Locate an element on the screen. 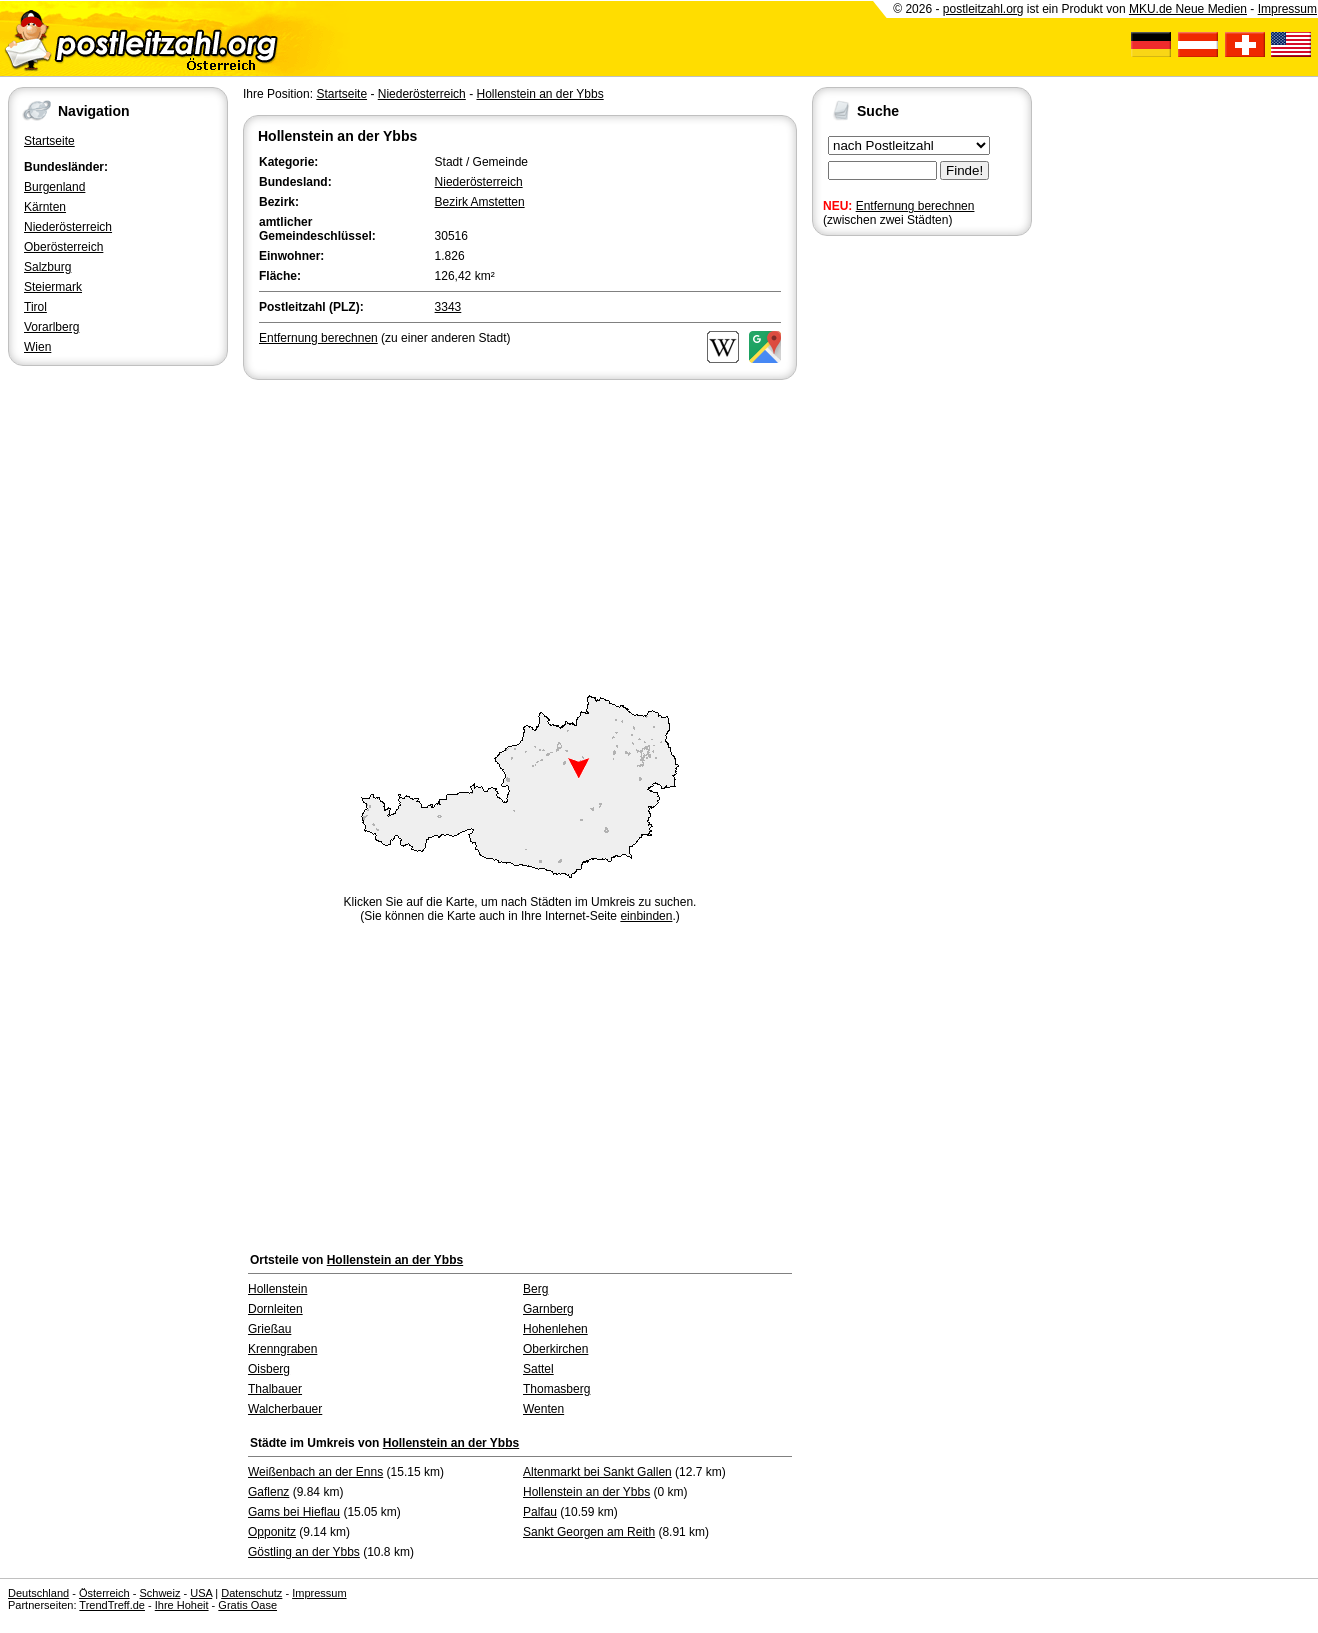 This screenshot has width=1318, height=1633. Kärnten is located at coordinates (45, 207).